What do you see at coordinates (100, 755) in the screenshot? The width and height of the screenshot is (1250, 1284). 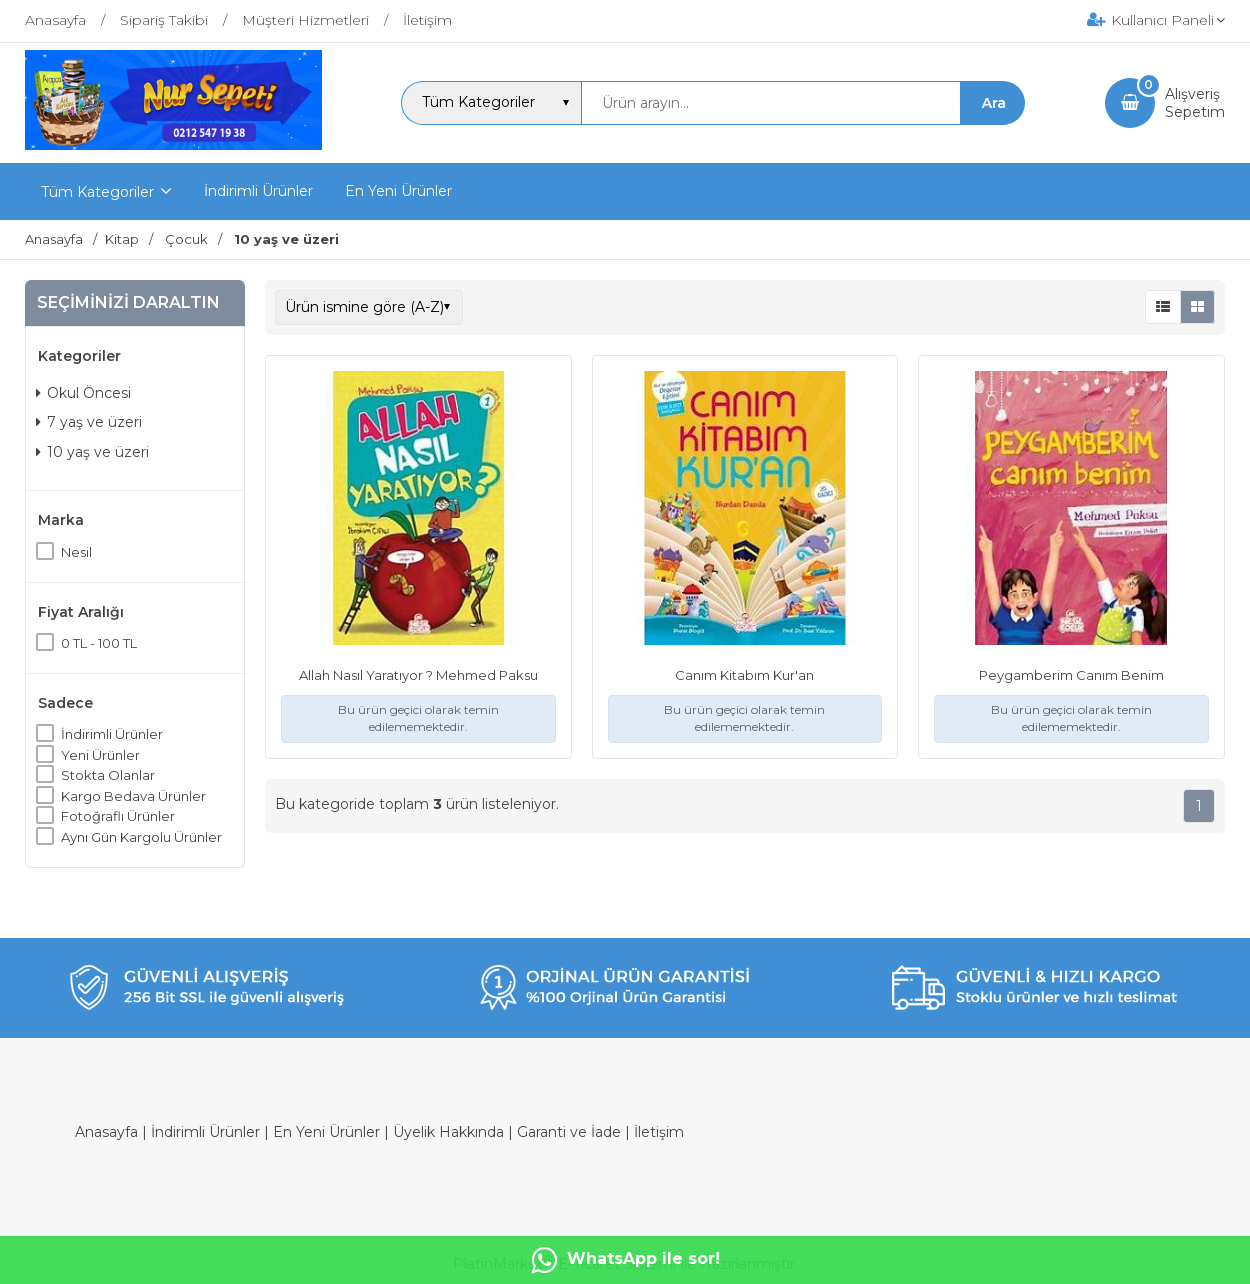 I see `Yeni Ürünler` at bounding box center [100, 755].